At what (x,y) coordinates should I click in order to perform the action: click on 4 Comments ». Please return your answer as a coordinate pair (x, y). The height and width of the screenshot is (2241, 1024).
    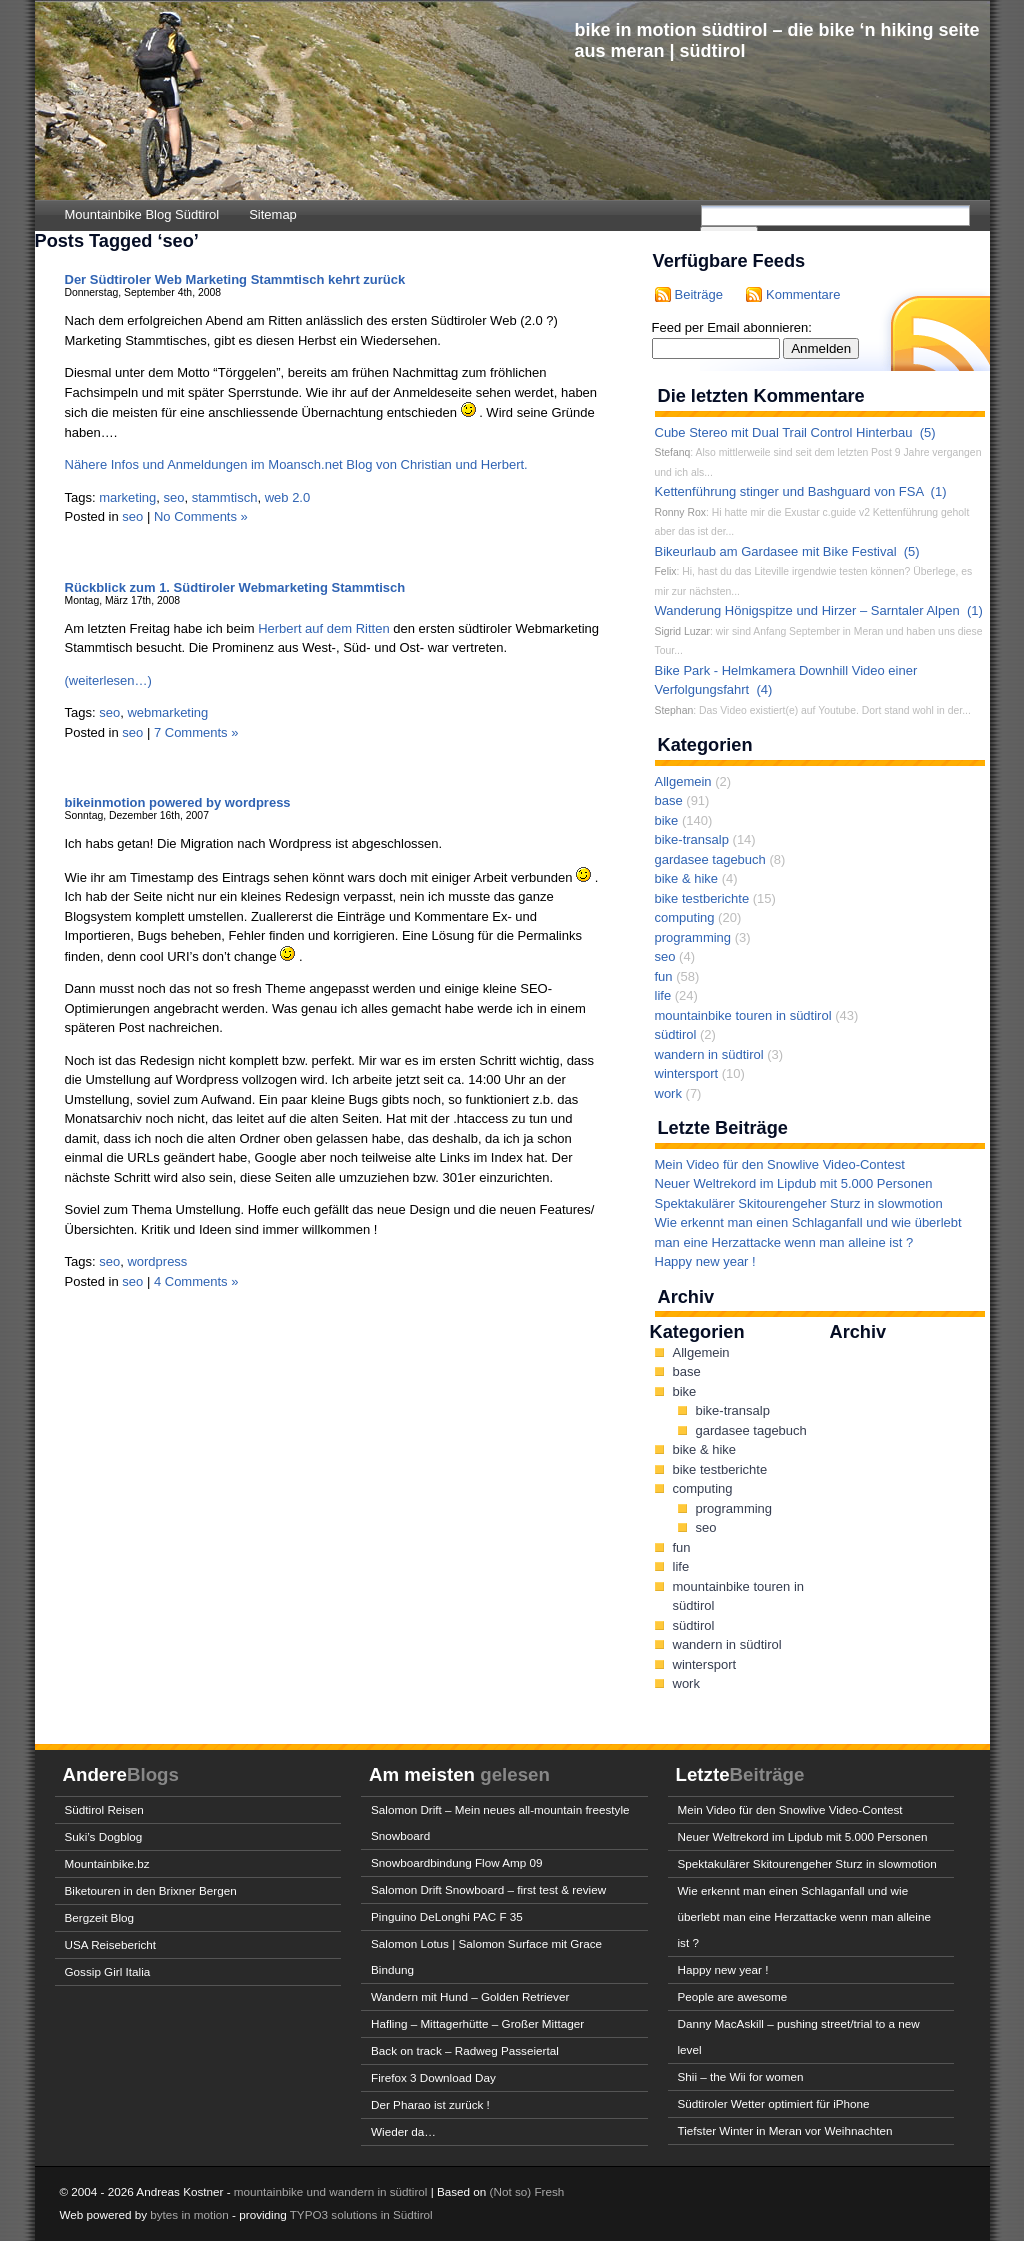
    Looking at the image, I should click on (196, 1281).